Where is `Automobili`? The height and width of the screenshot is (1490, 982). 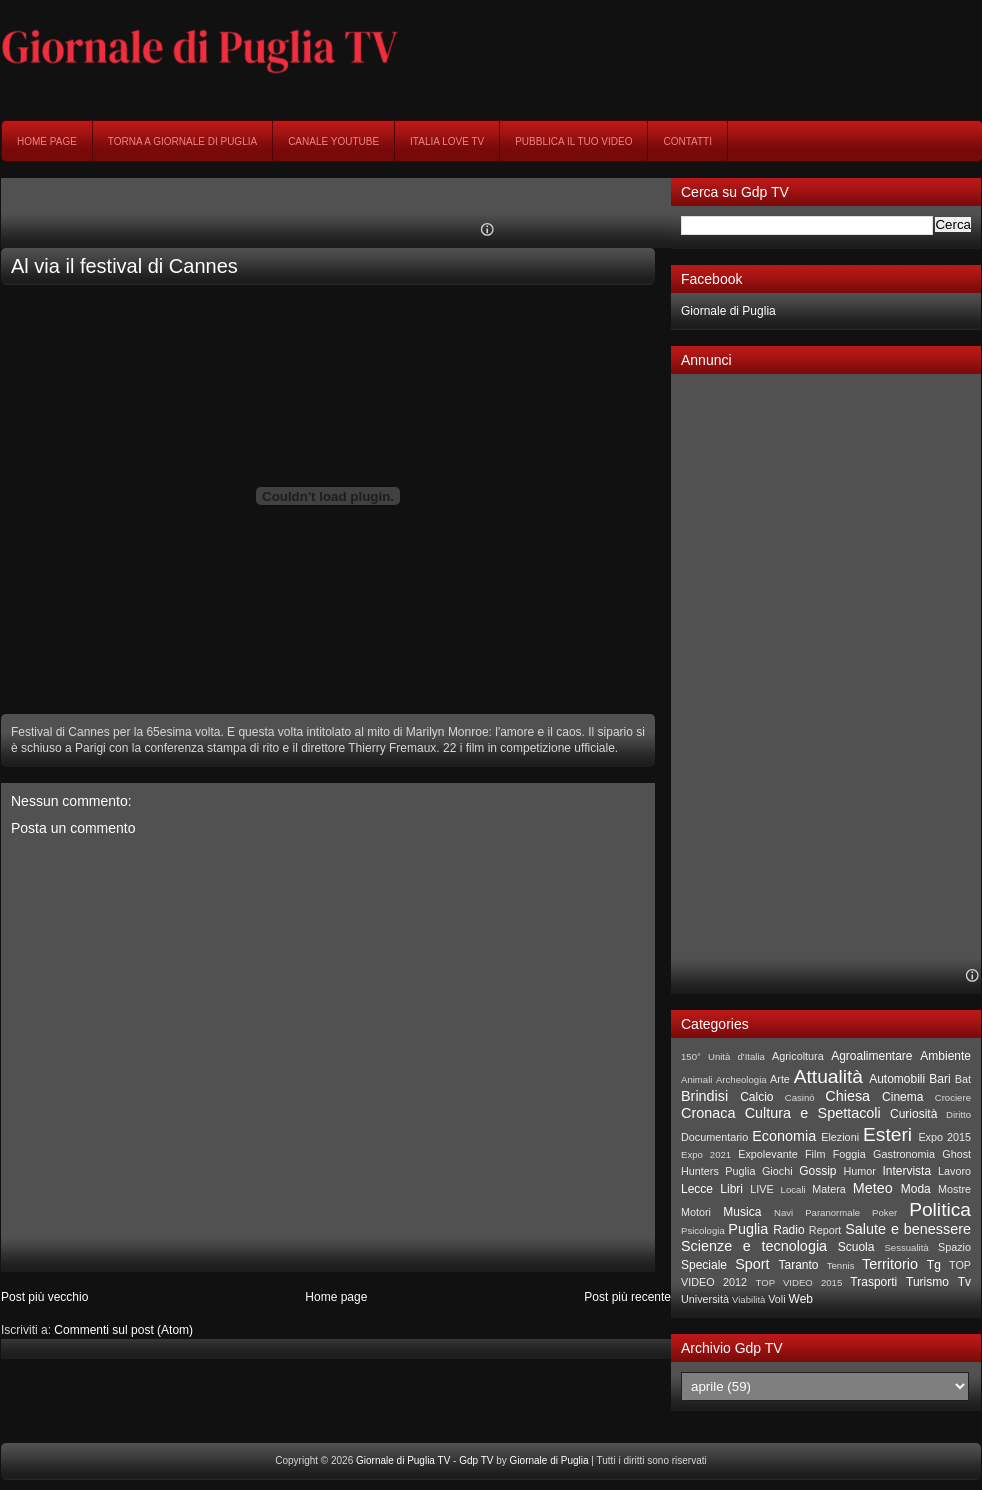
Automobili is located at coordinates (897, 1079).